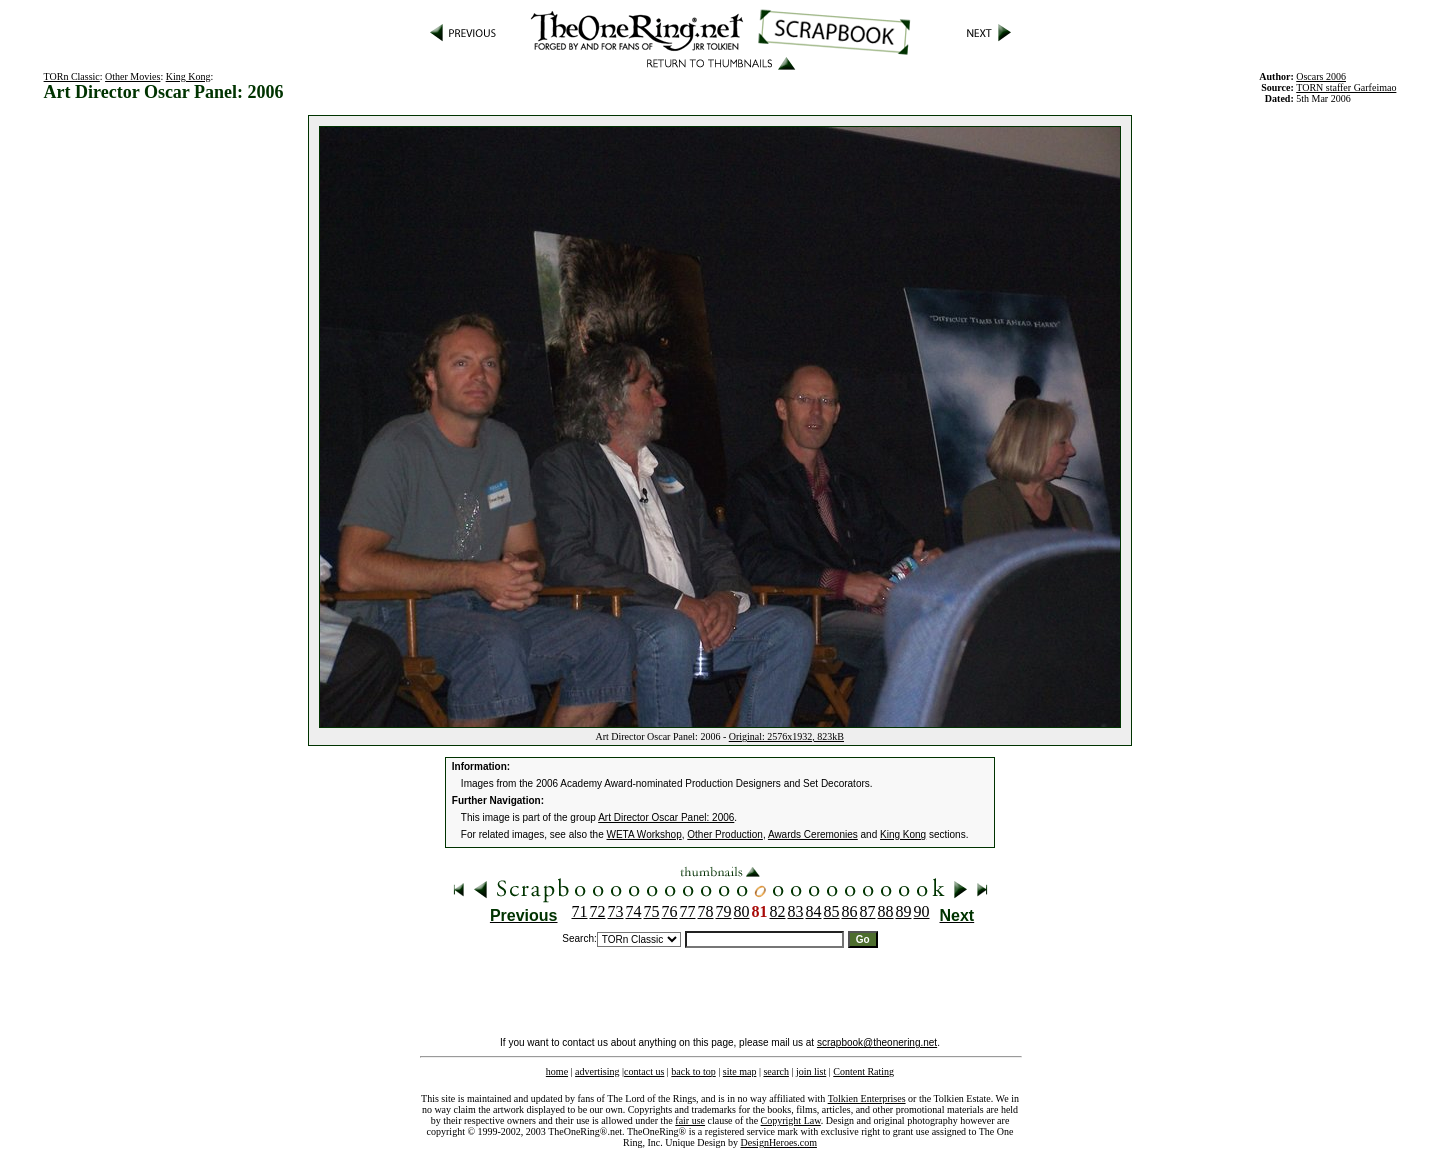 This screenshot has width=1440, height=1156. What do you see at coordinates (598, 911) in the screenshot?
I see `72` at bounding box center [598, 911].